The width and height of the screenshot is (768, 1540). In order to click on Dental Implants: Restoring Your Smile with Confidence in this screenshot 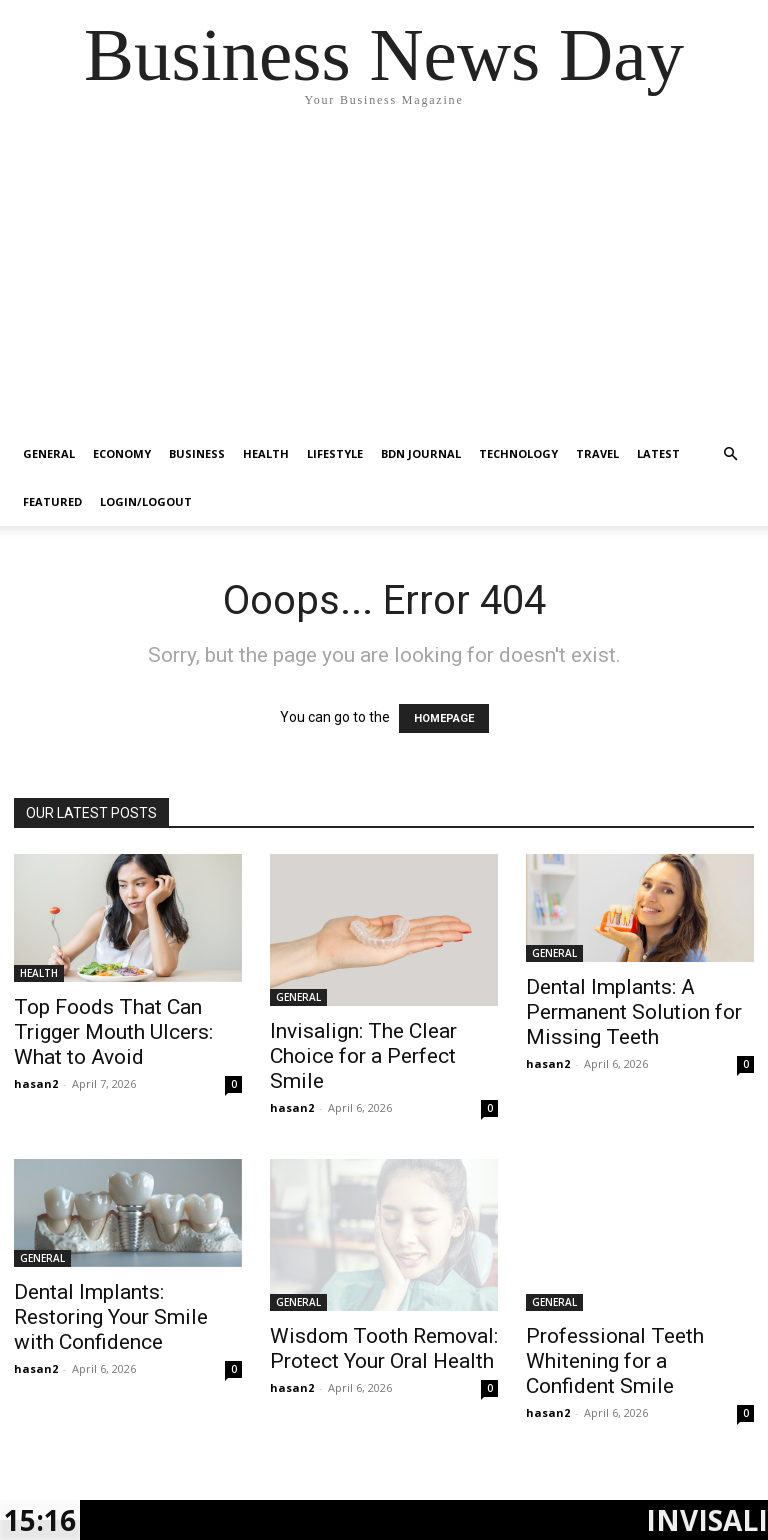, I will do `click(111, 1317)`.